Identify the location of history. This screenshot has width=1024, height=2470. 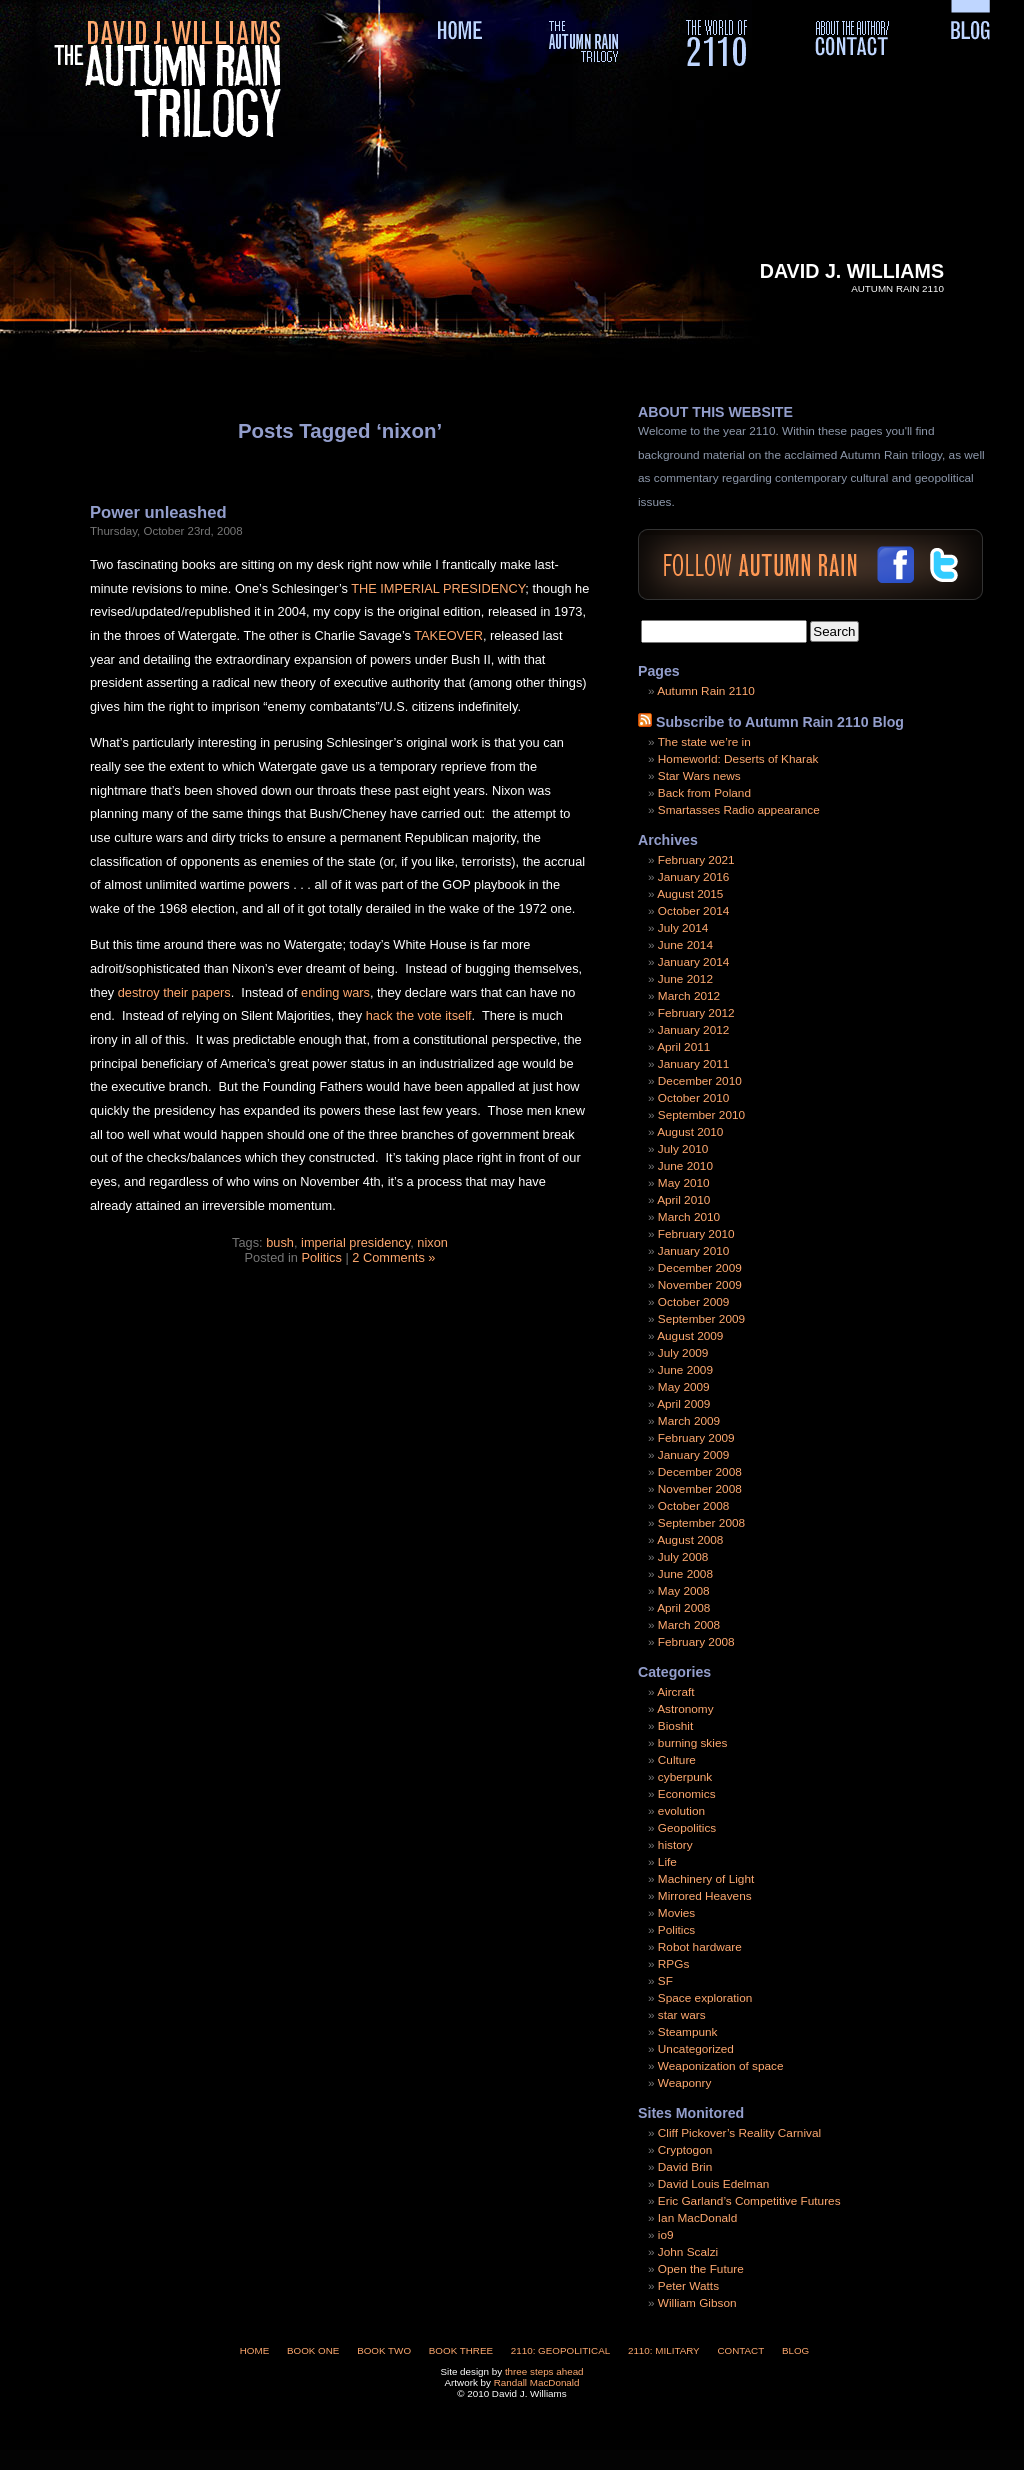
(675, 1845).